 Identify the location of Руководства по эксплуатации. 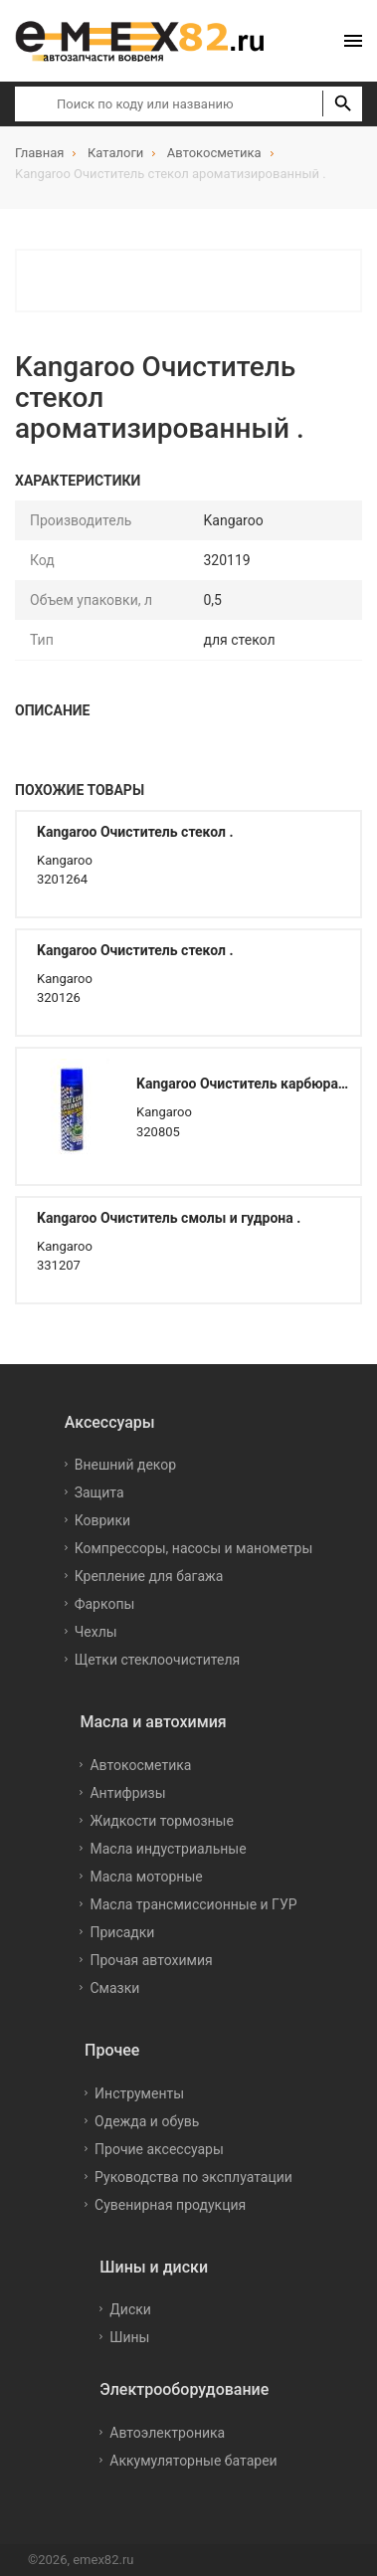
(193, 2177).